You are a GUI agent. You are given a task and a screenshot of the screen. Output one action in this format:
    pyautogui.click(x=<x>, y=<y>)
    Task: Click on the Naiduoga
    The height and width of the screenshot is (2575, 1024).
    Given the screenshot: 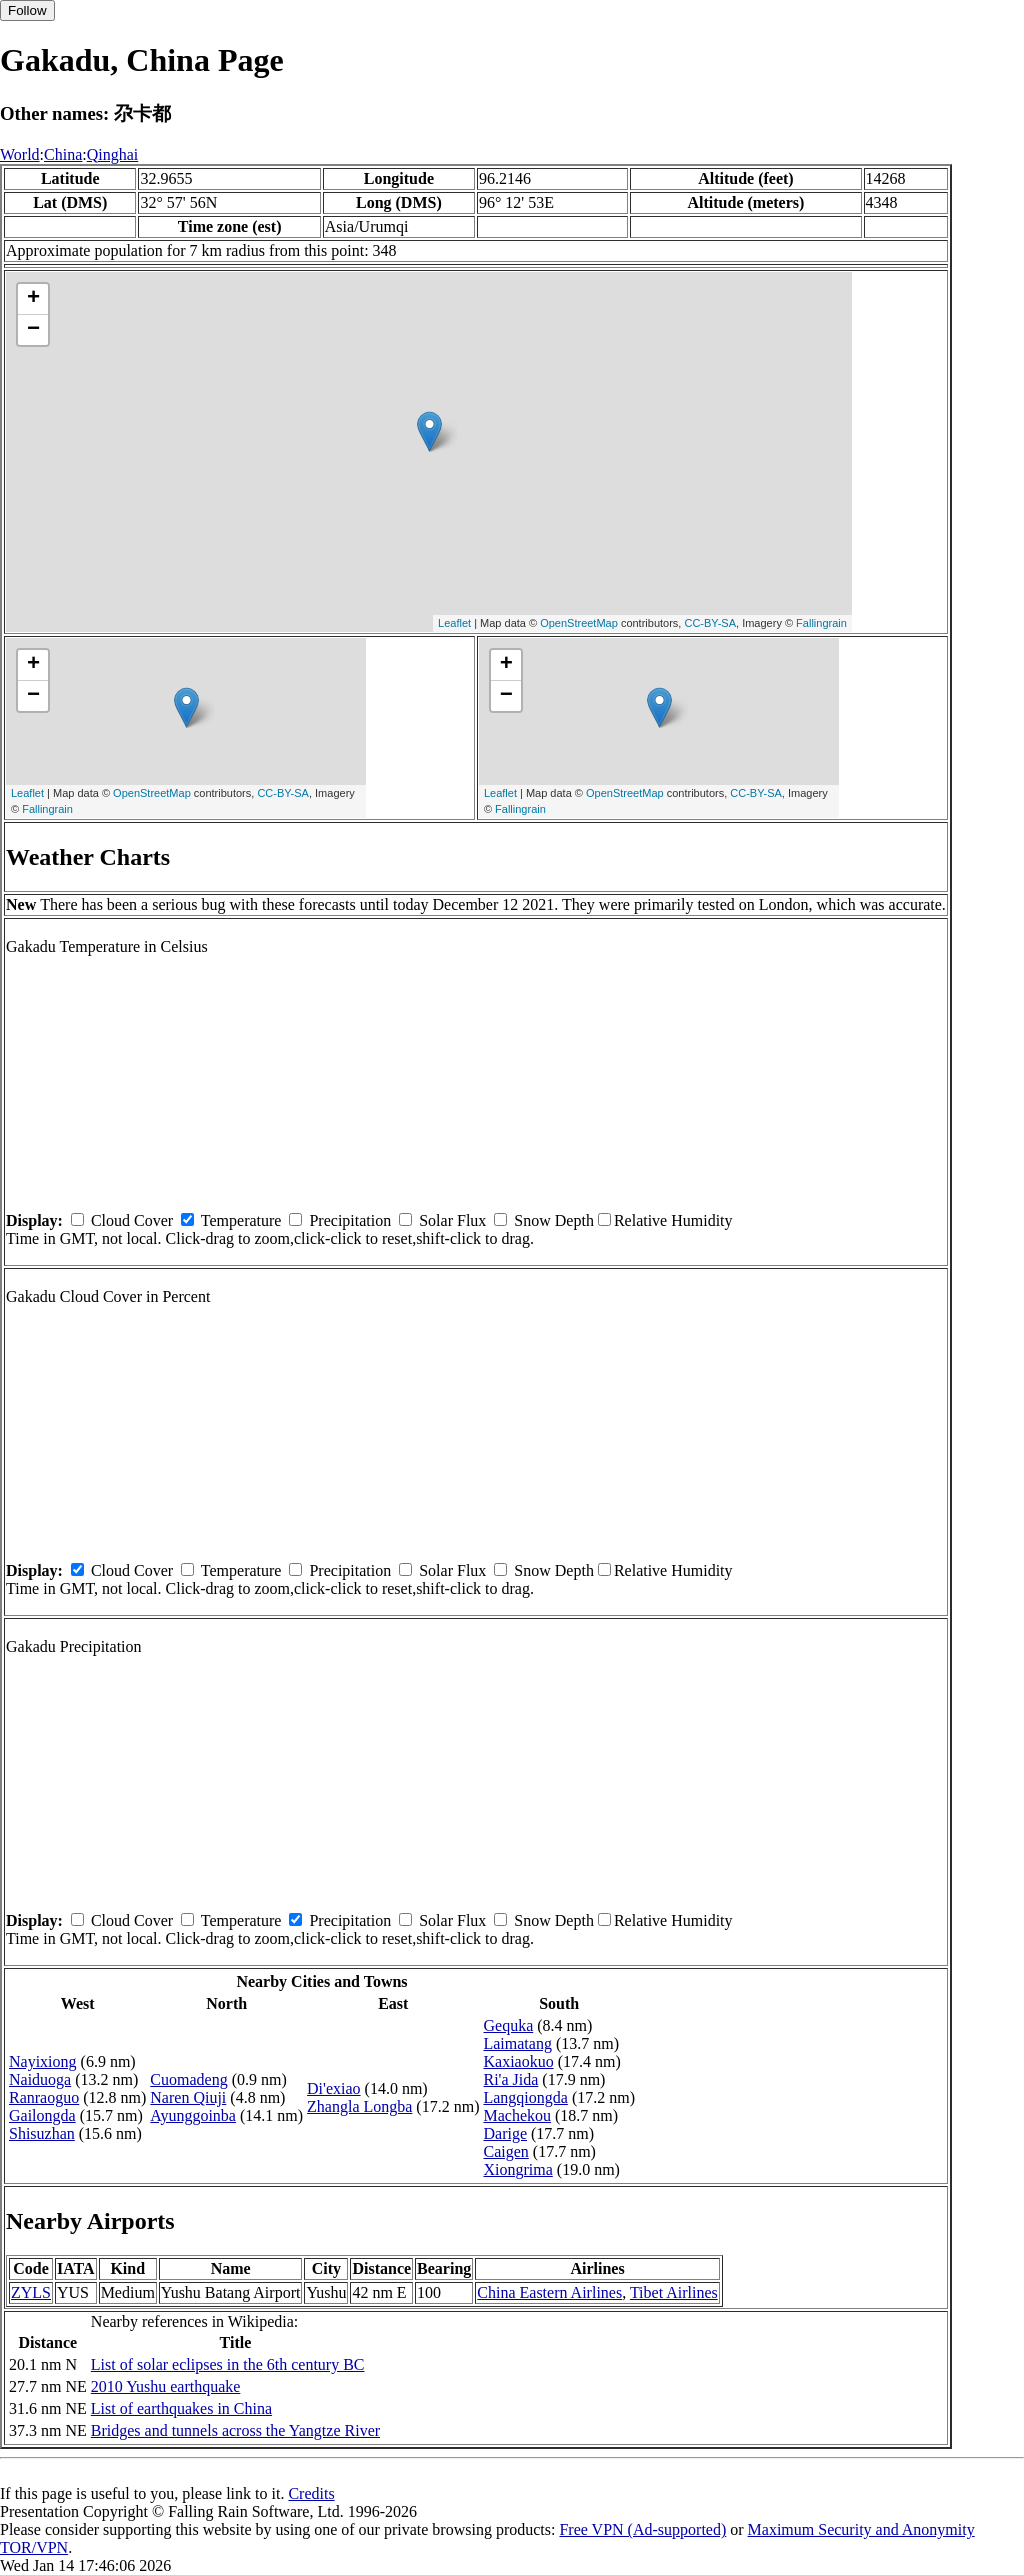 What is the action you would take?
    pyautogui.click(x=40, y=2079)
    